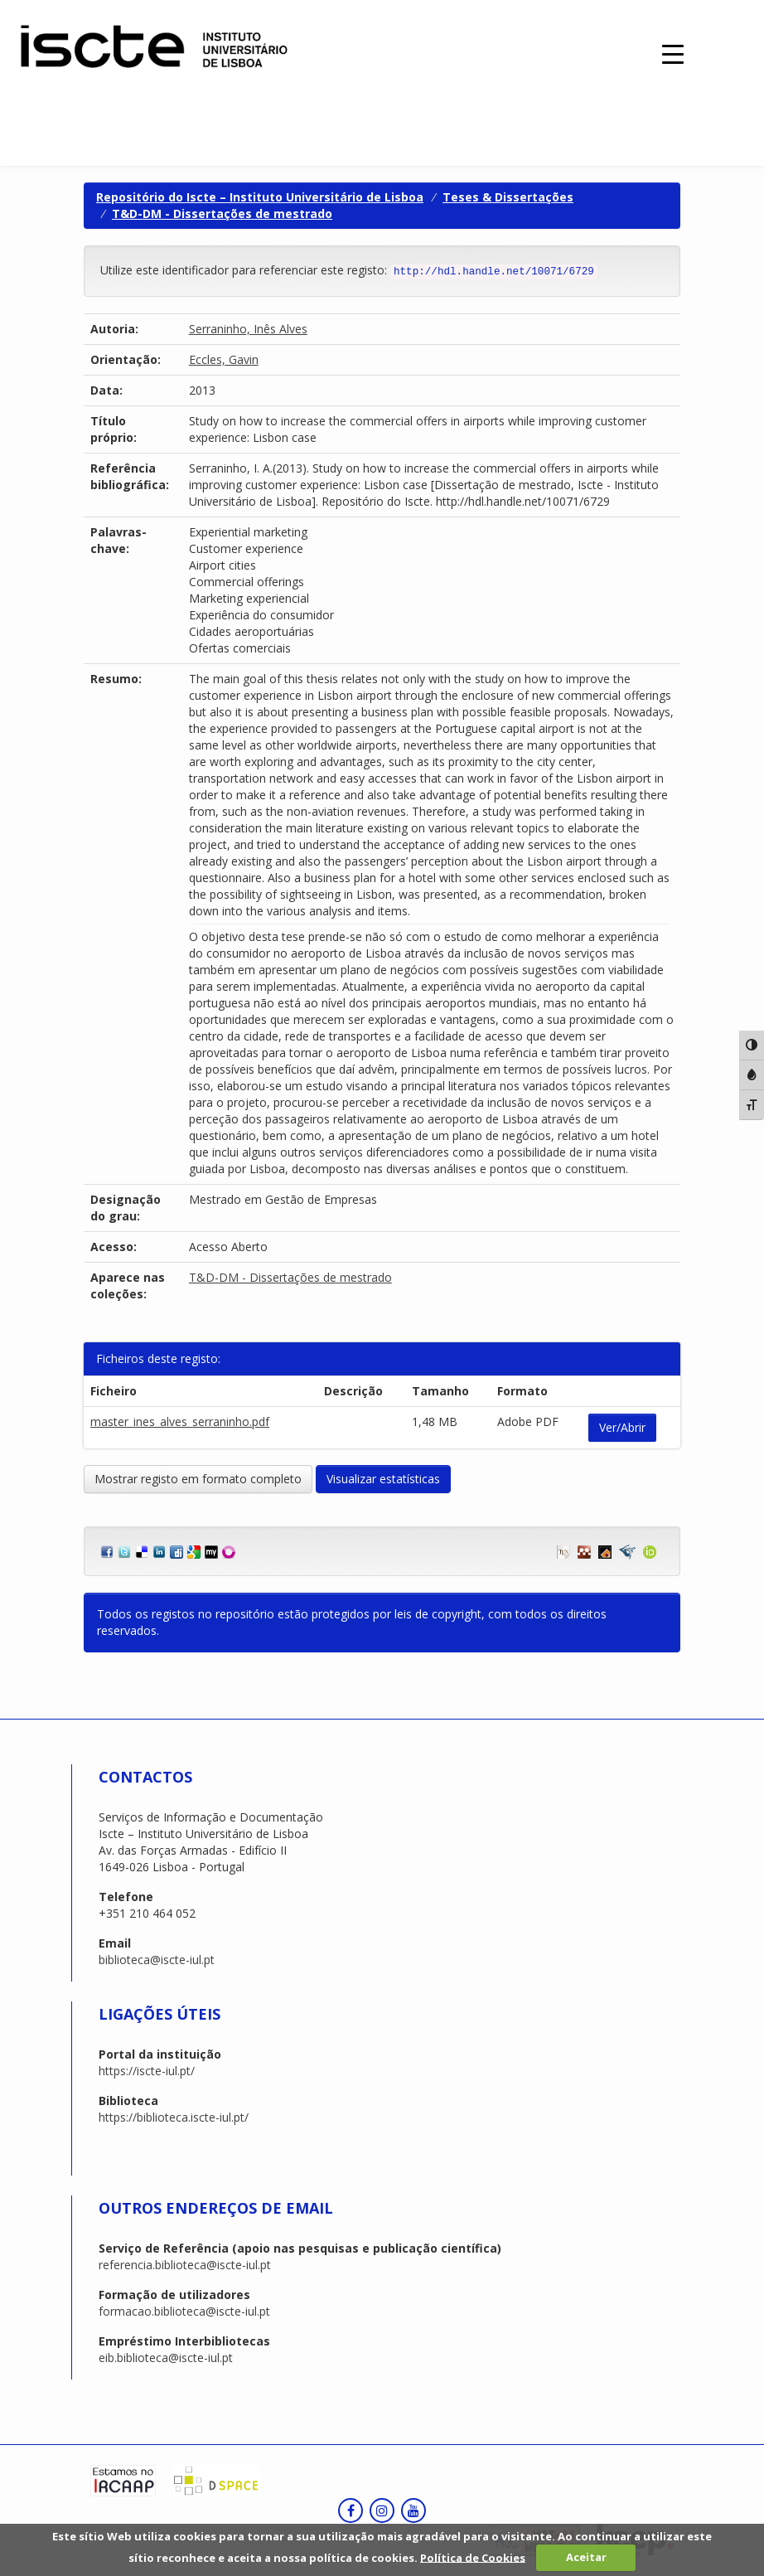  Describe the element at coordinates (472, 2556) in the screenshot. I see `Política de Cookies` at that location.